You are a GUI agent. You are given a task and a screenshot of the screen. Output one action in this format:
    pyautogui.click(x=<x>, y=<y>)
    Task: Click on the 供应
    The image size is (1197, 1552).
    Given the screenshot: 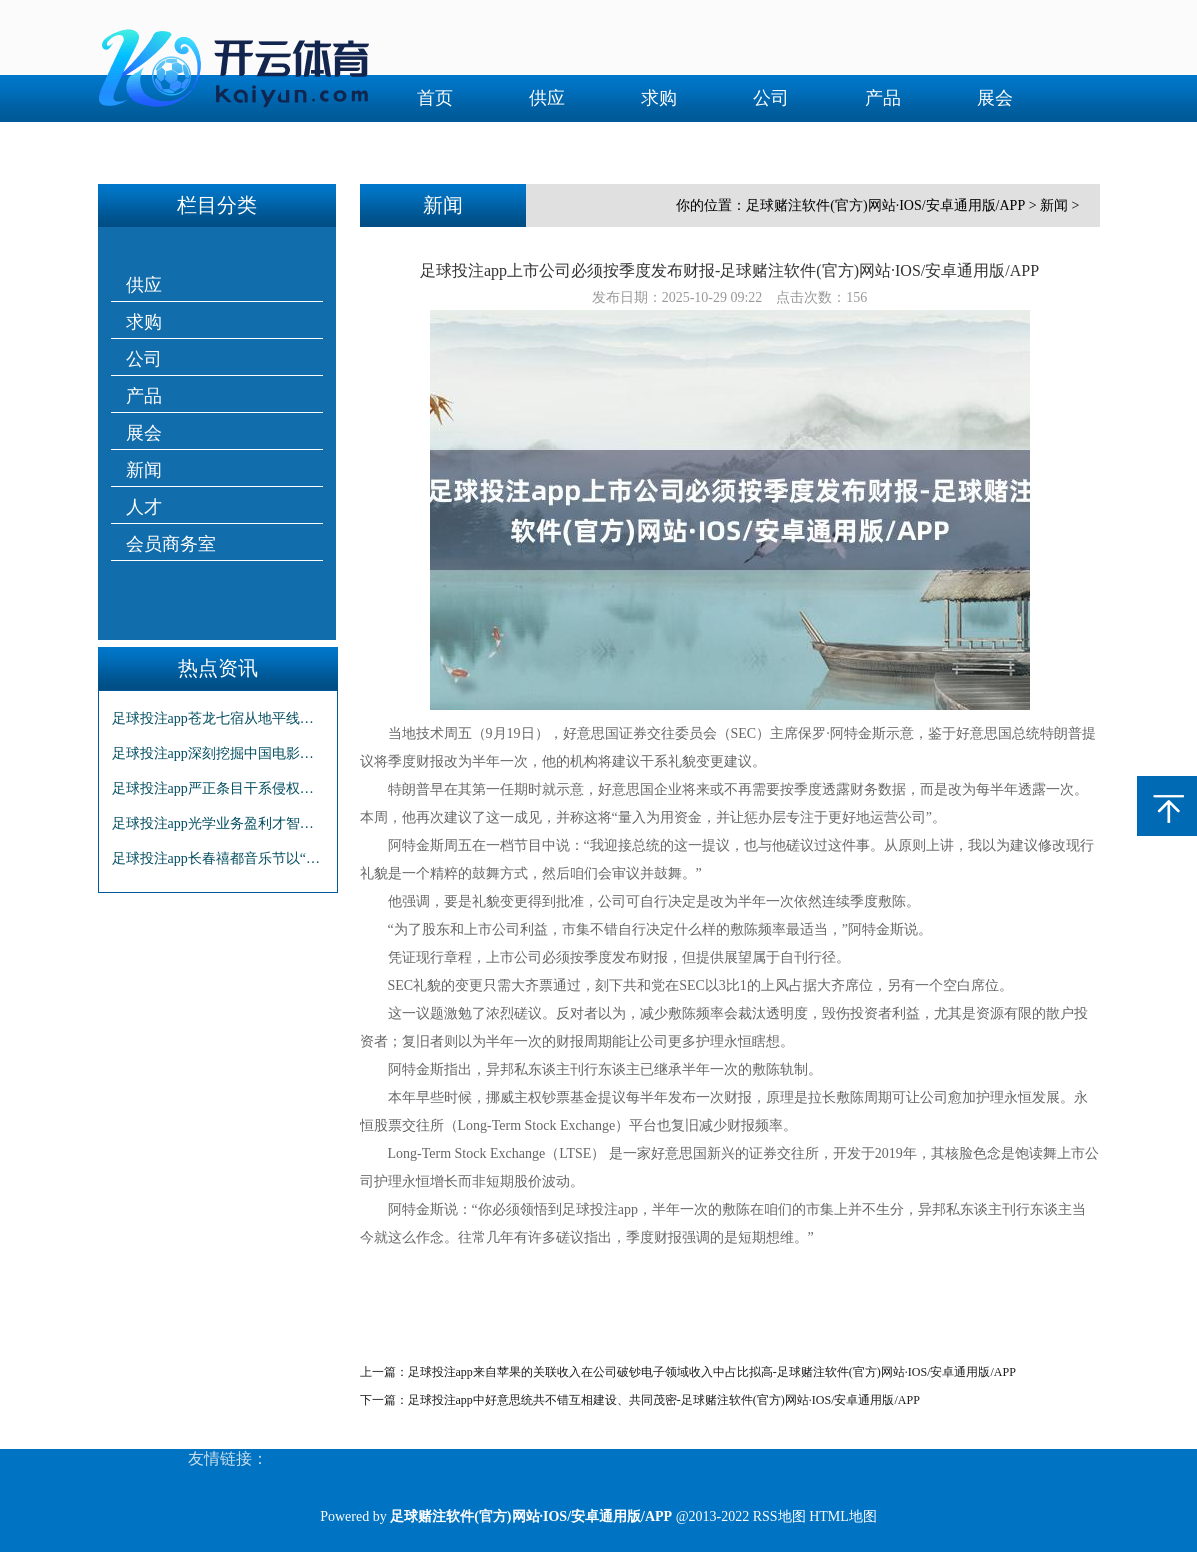 What is the action you would take?
    pyautogui.click(x=547, y=98)
    